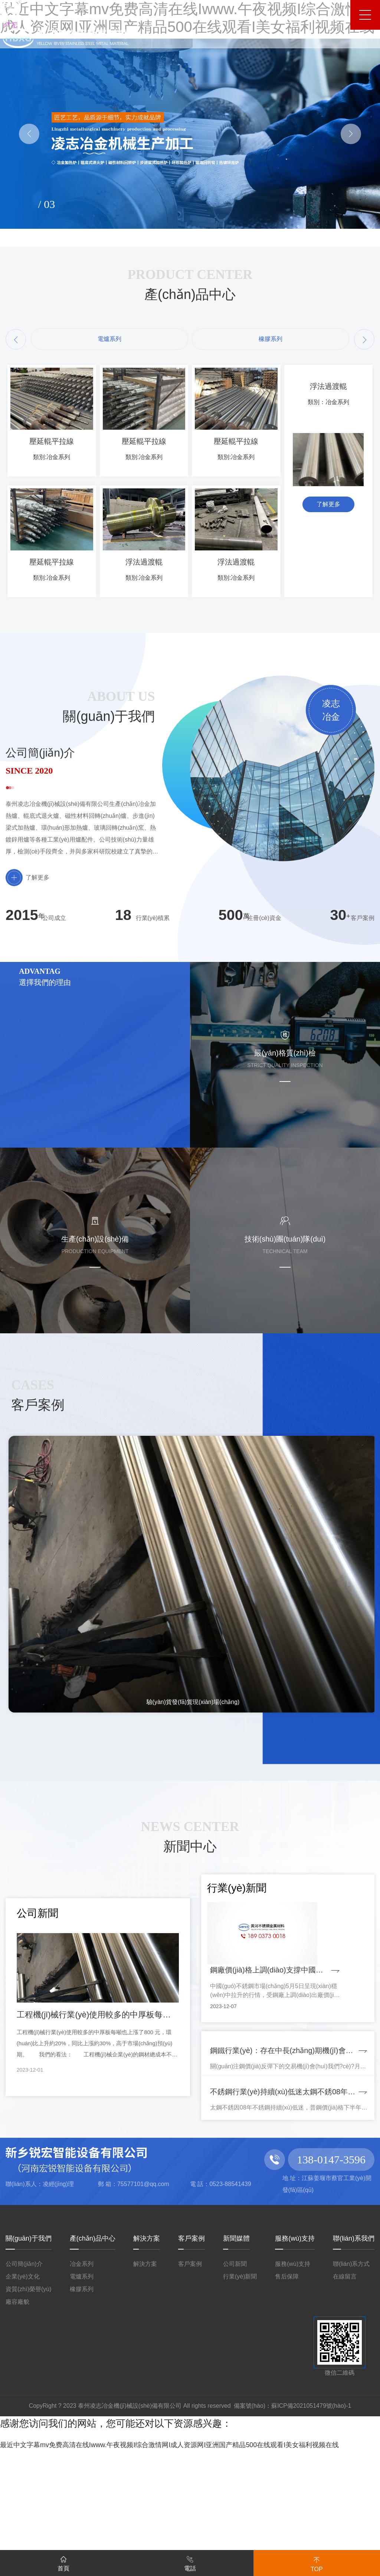 The width and height of the screenshot is (380, 2576). I want to click on 廠容廠貌, so click(17, 2413).